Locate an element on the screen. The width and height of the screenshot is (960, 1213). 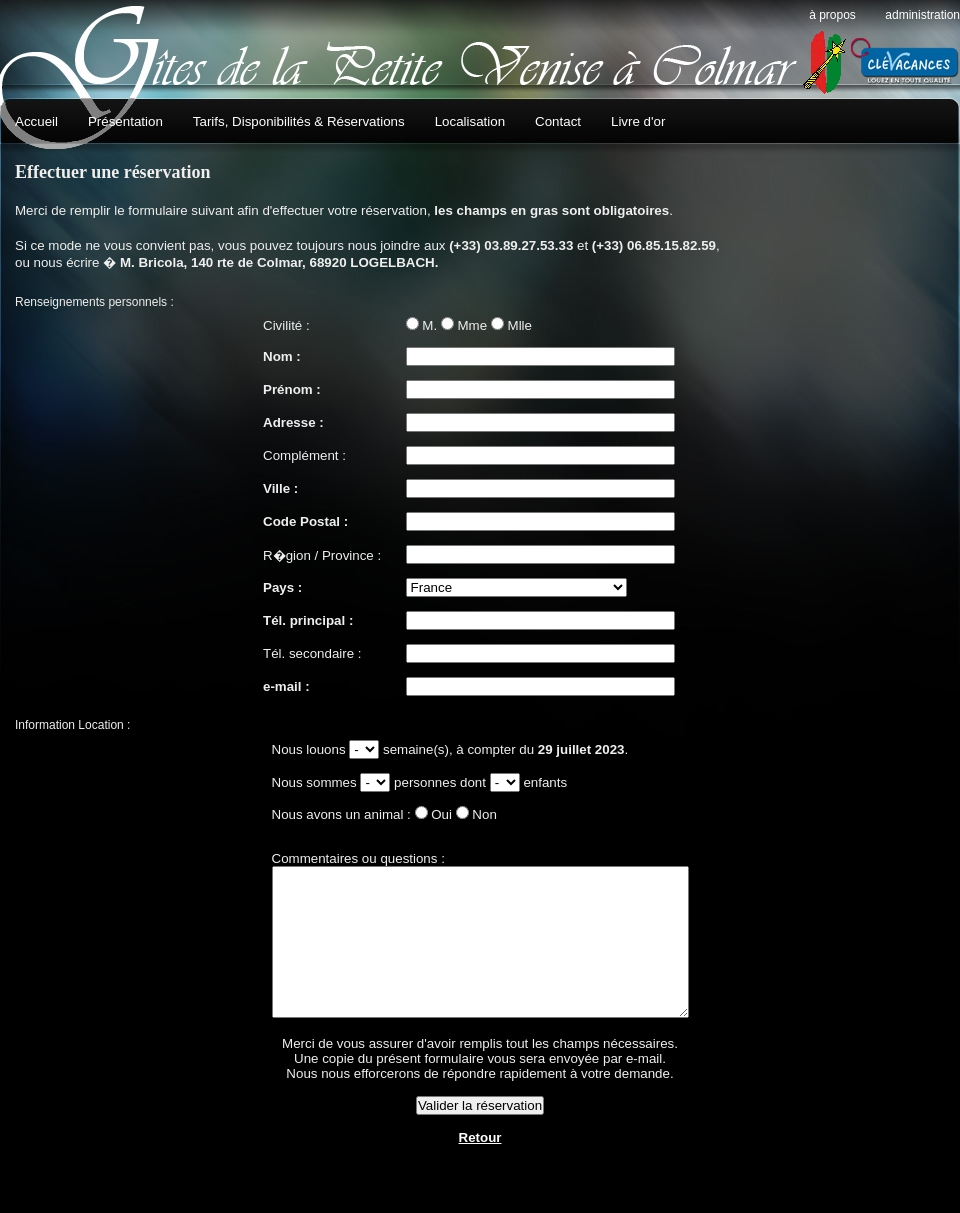
Livre d'or is located at coordinates (638, 121).